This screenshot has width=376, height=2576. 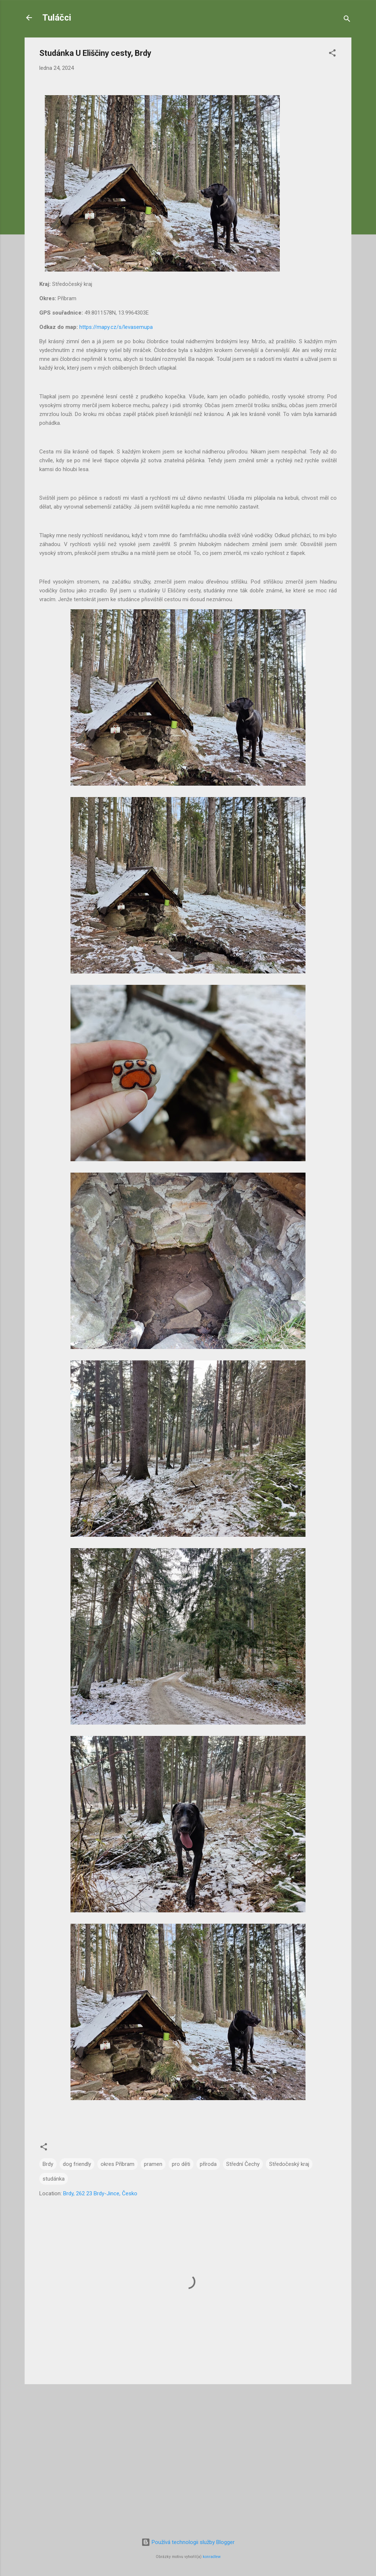 What do you see at coordinates (212, 2556) in the screenshot?
I see `konradlew` at bounding box center [212, 2556].